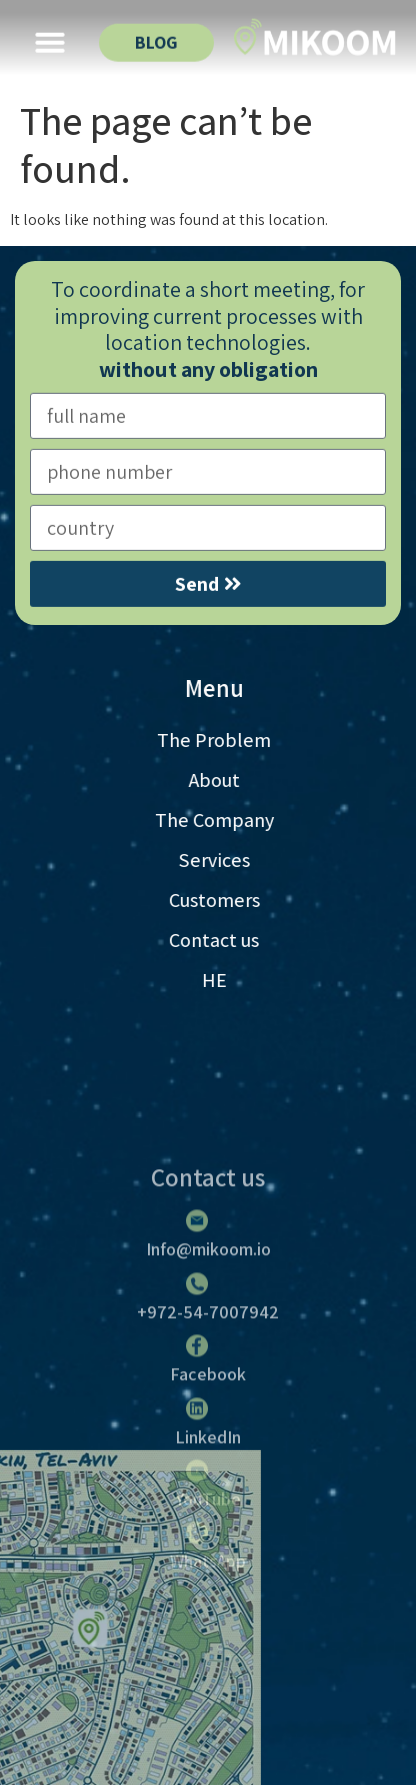 Image resolution: width=416 pixels, height=1785 pixels. I want to click on Contact us, so click(232, 940).